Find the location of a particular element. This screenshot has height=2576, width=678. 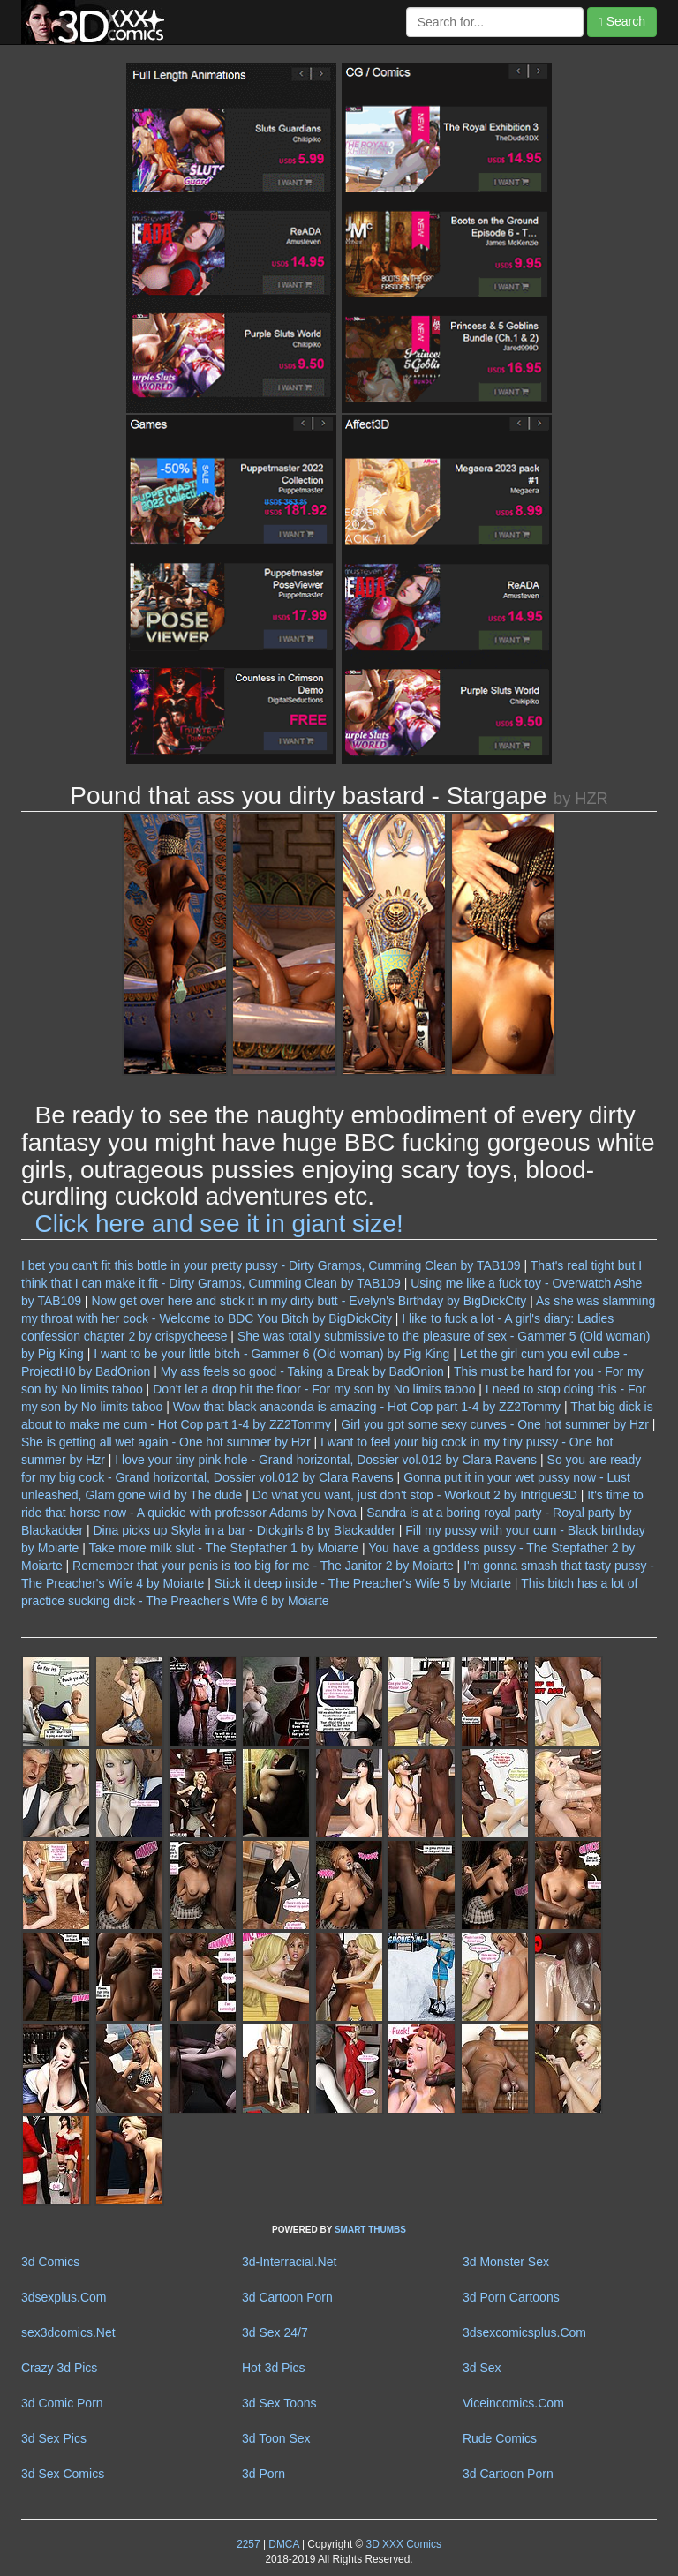

3D XXX Comics is located at coordinates (402, 2544).